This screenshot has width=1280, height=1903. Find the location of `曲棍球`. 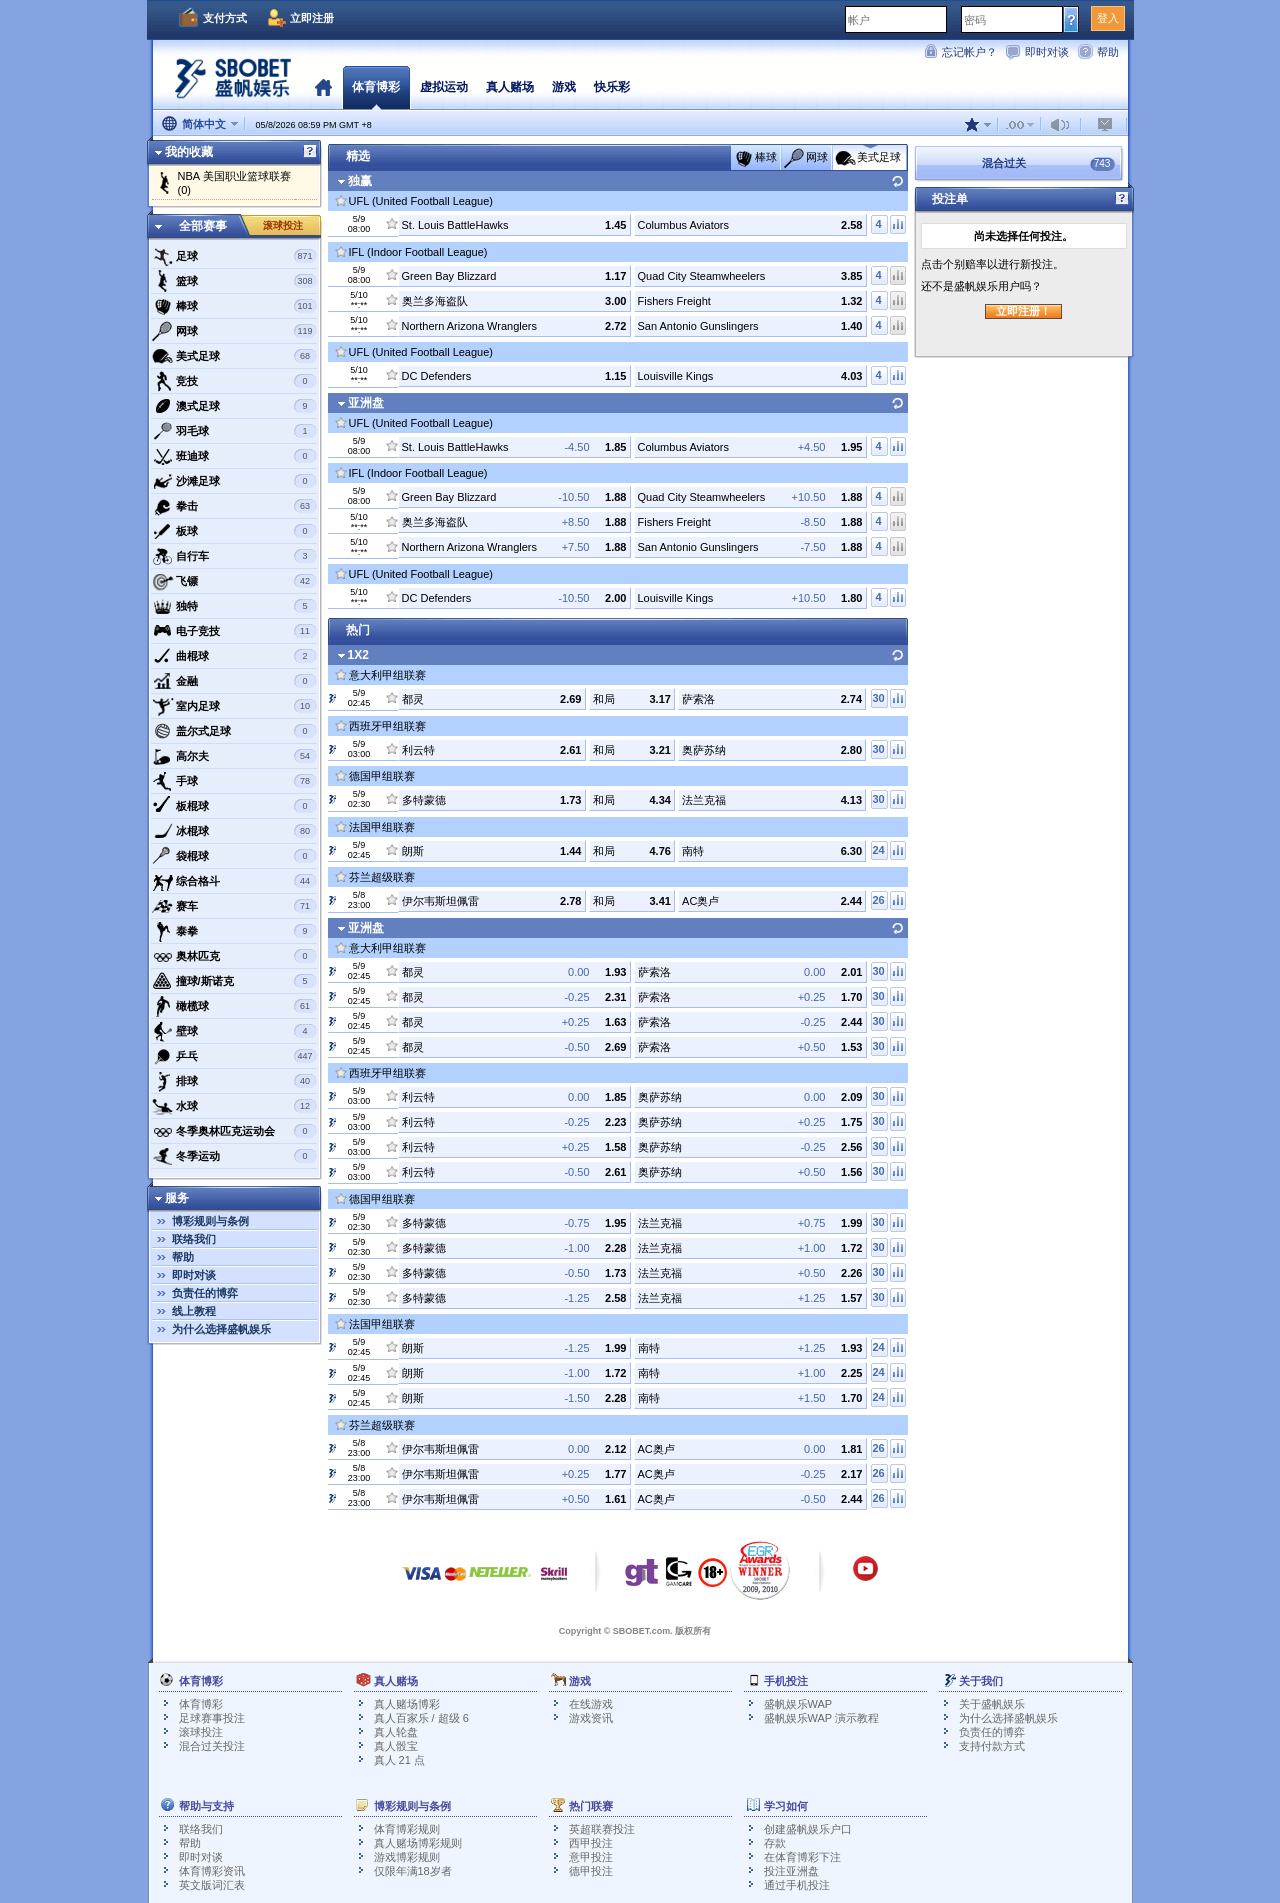

曲棍球 is located at coordinates (234, 656).